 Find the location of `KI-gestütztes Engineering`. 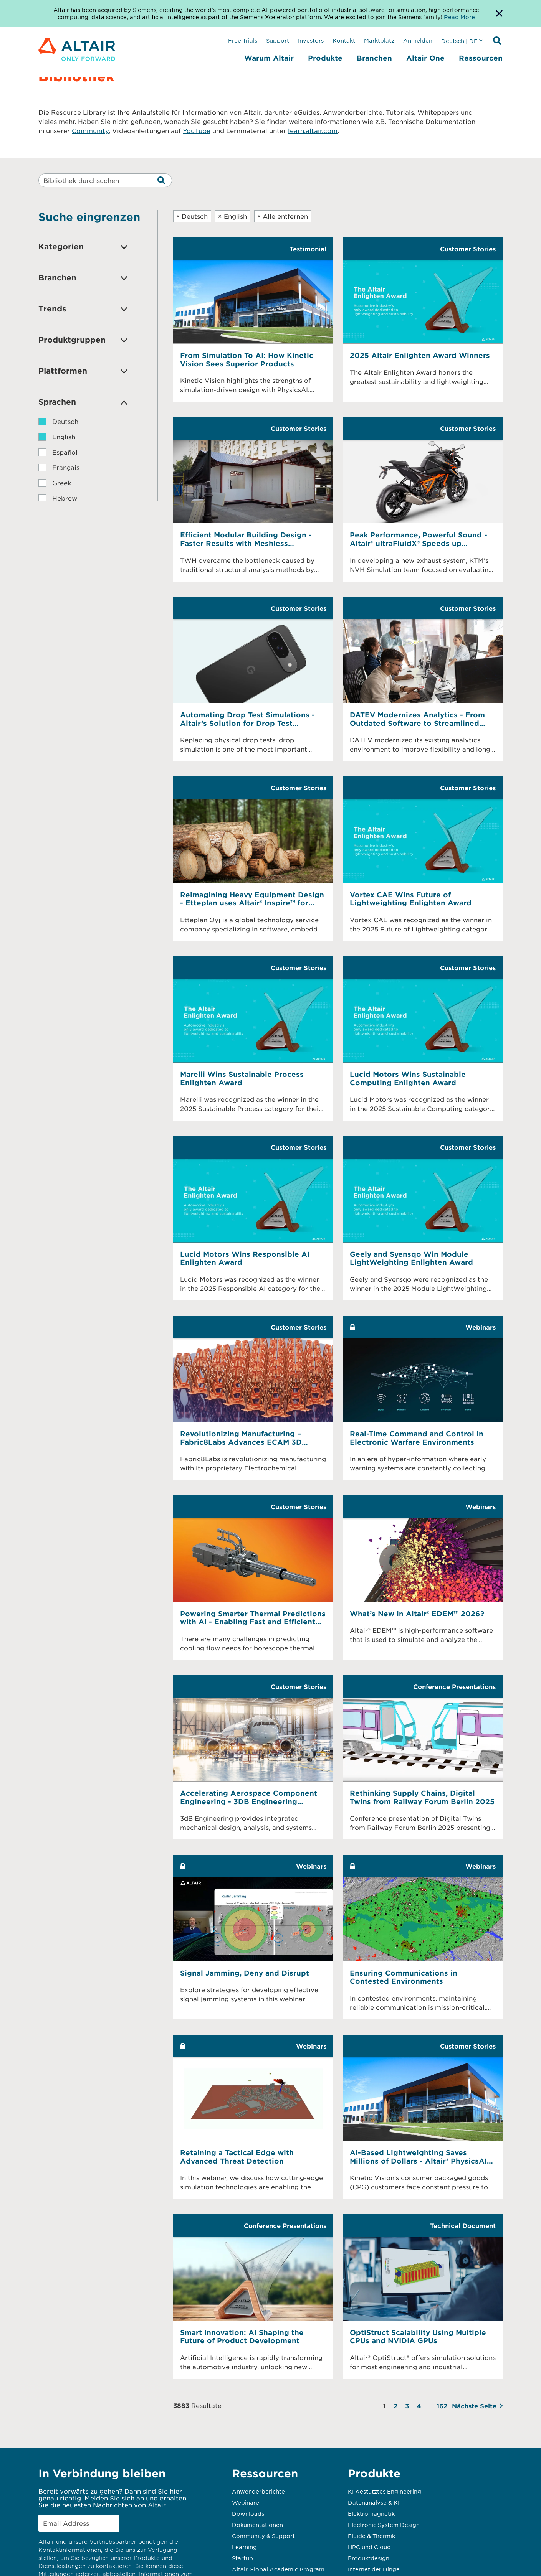

KI-gestütztes Engineering is located at coordinates (384, 2491).